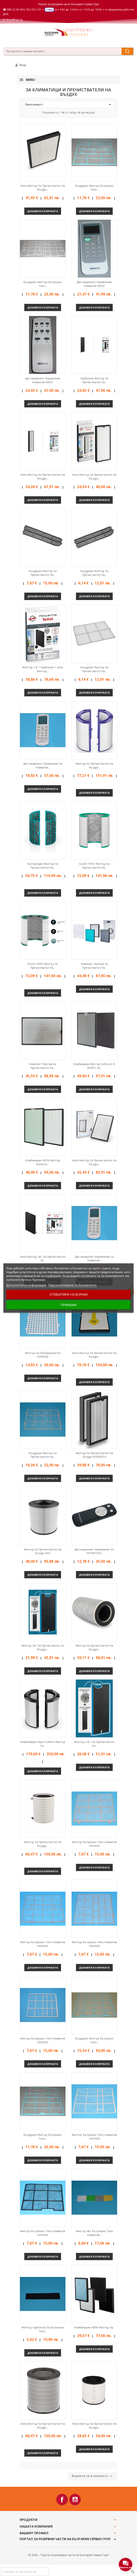  Describe the element at coordinates (42, 865) in the screenshot. I see `Въглероден филтър за пречиствател на...` at that location.